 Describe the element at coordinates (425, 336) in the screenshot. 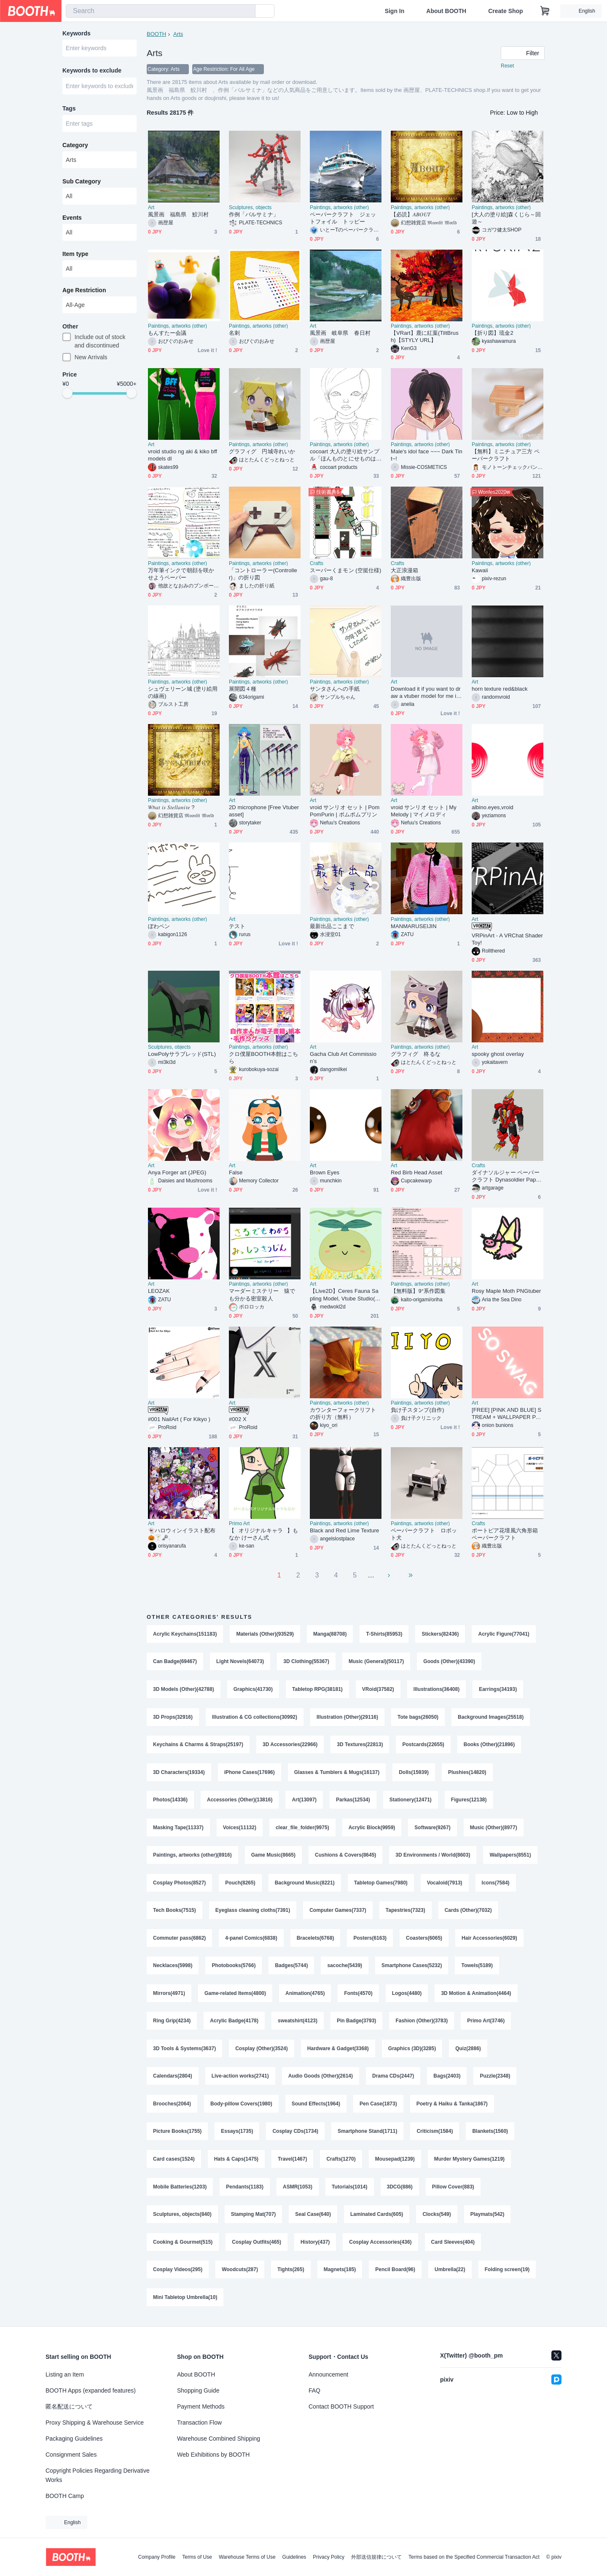

I see `【VRart】鹿に紅葉(TiltBrush)【STYLY URL】` at that location.